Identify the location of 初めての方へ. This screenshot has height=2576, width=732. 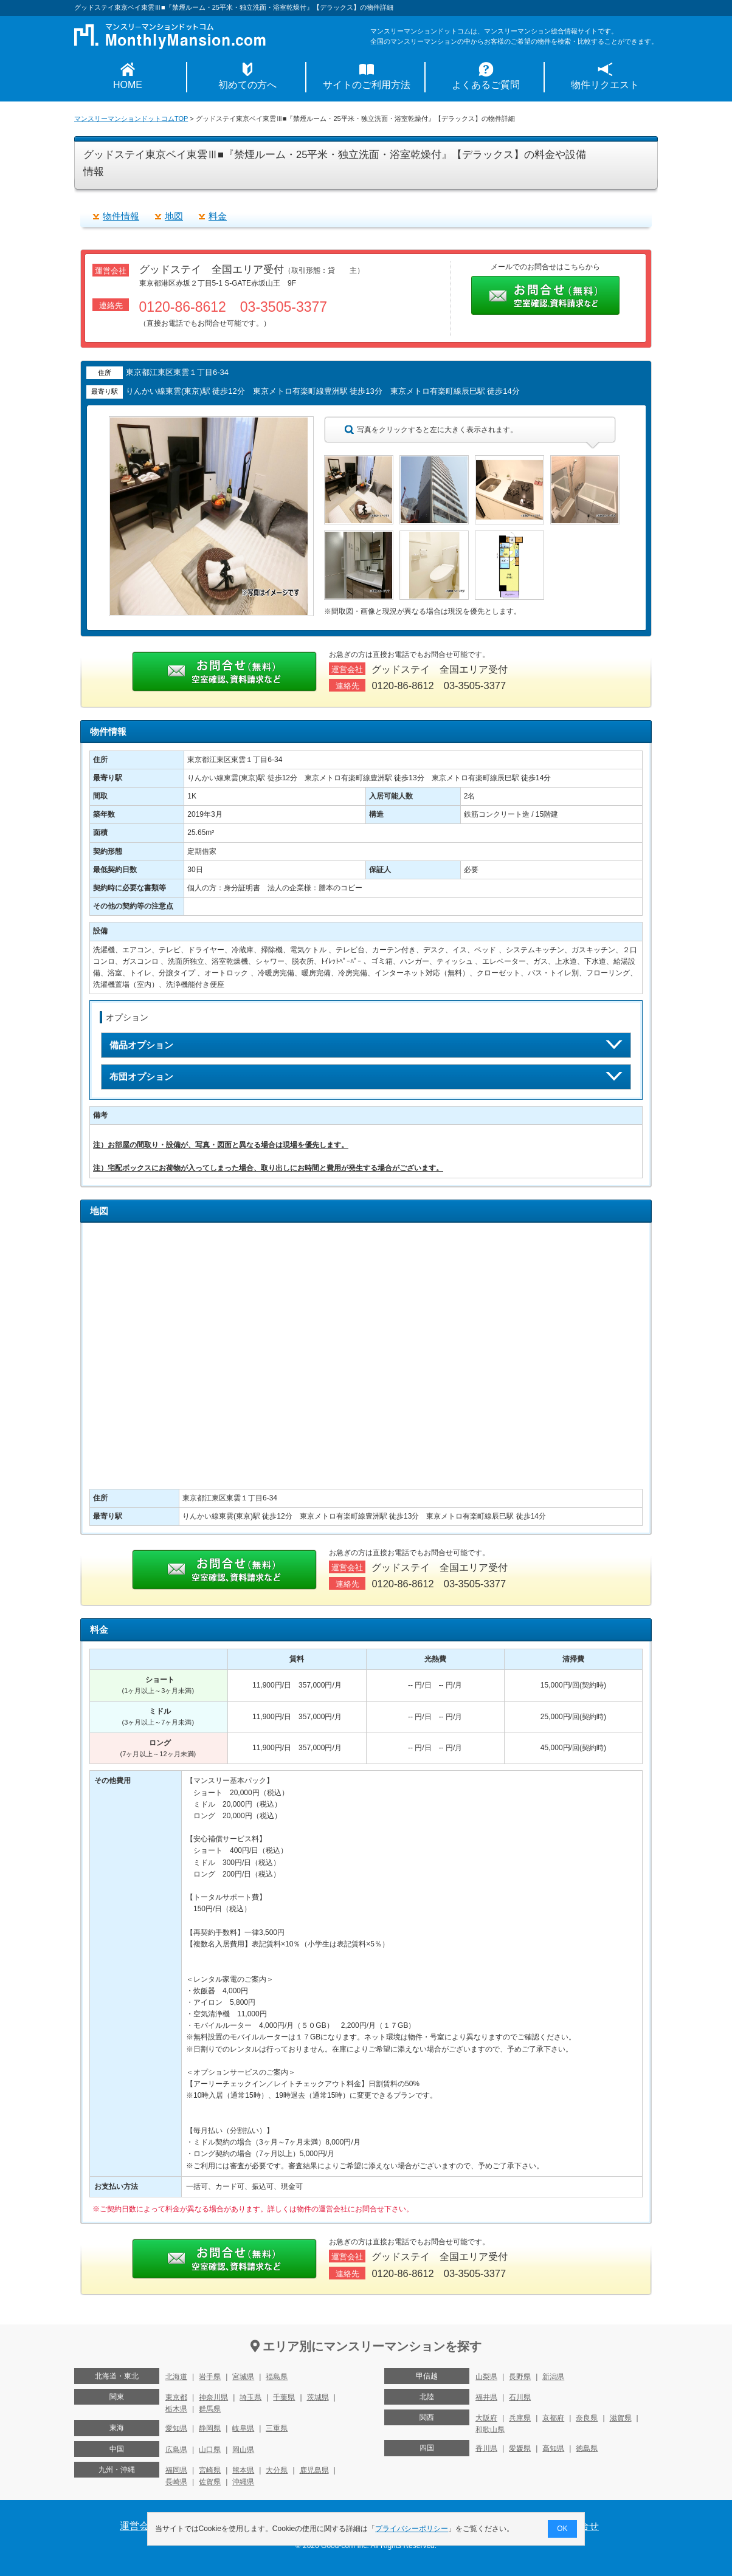
(247, 85).